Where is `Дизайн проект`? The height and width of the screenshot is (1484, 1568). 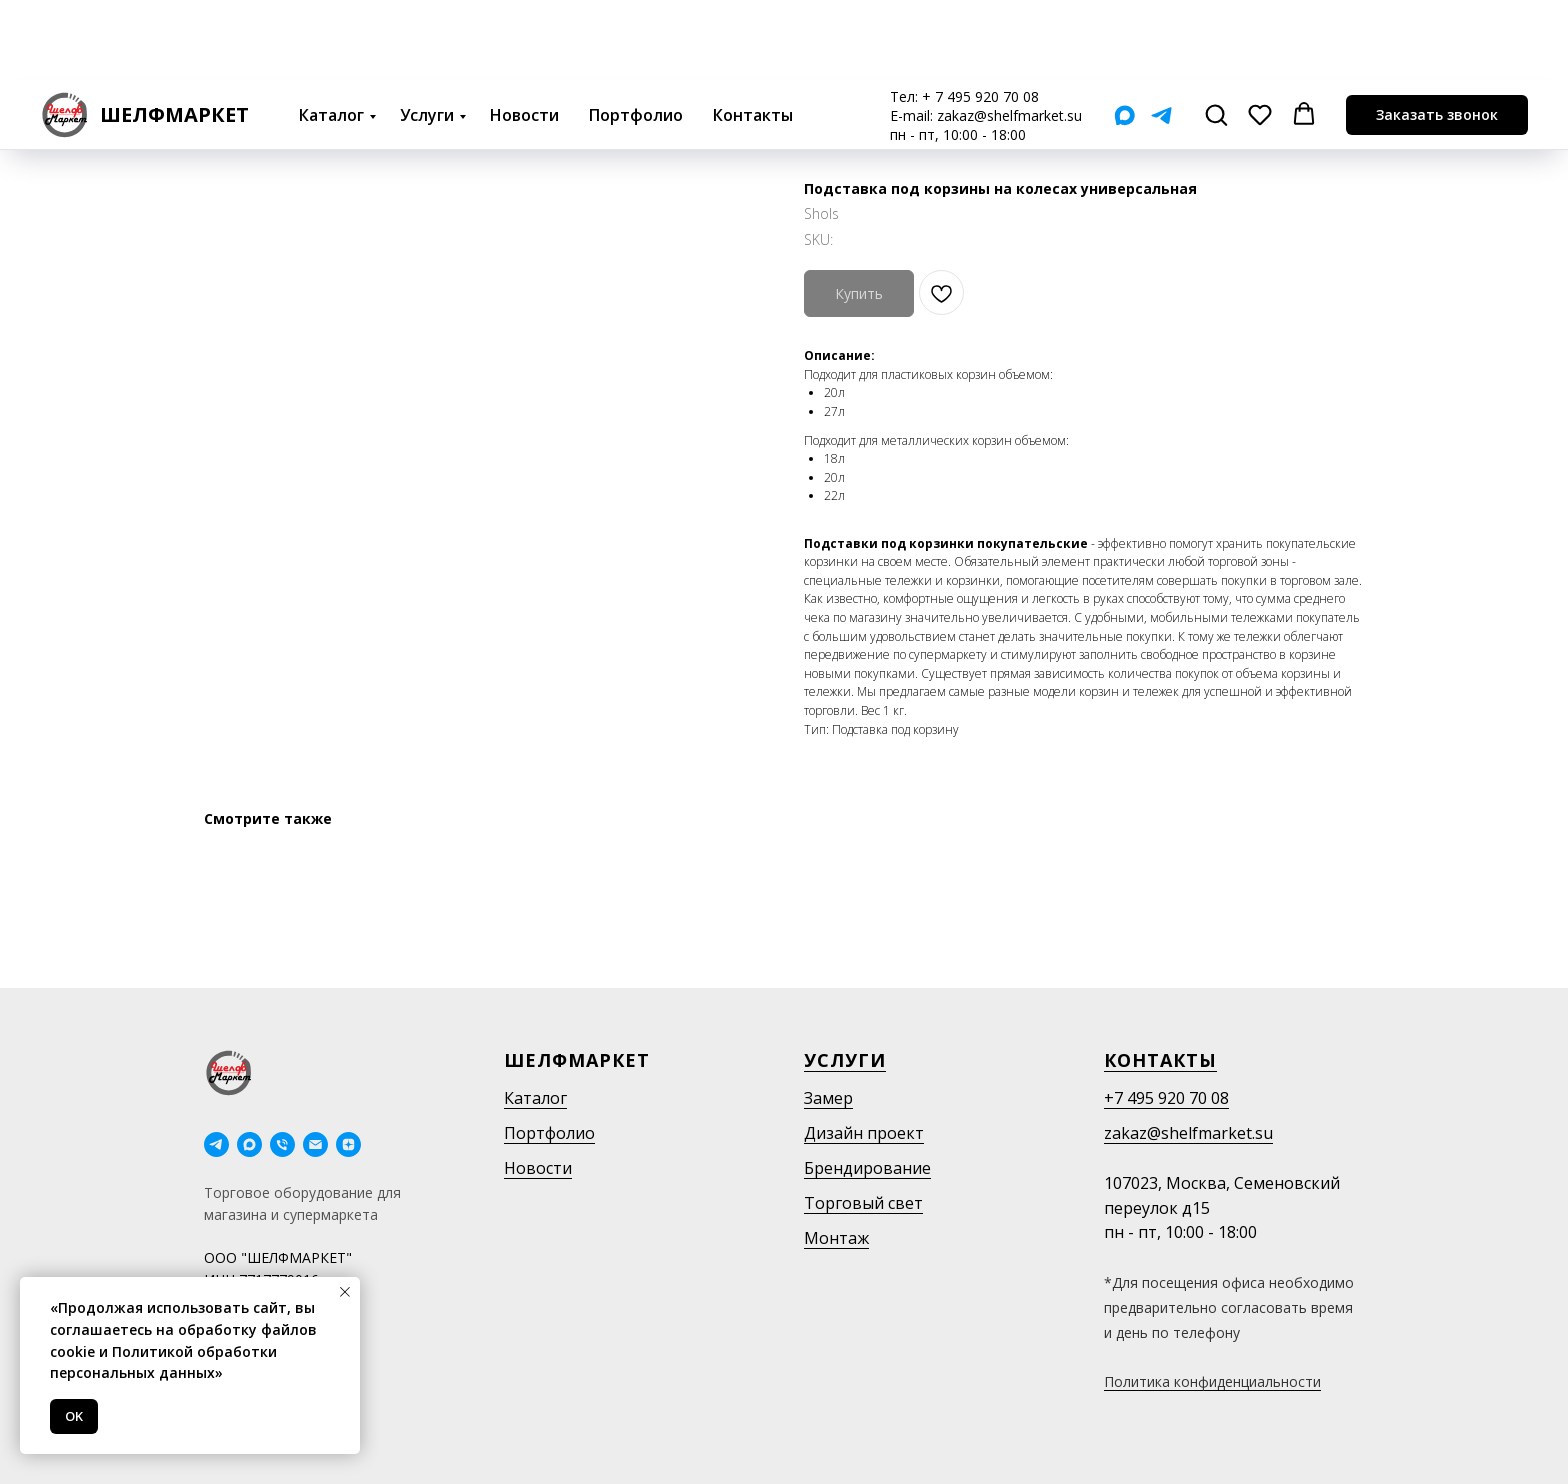
Дизайн проект is located at coordinates (864, 1133).